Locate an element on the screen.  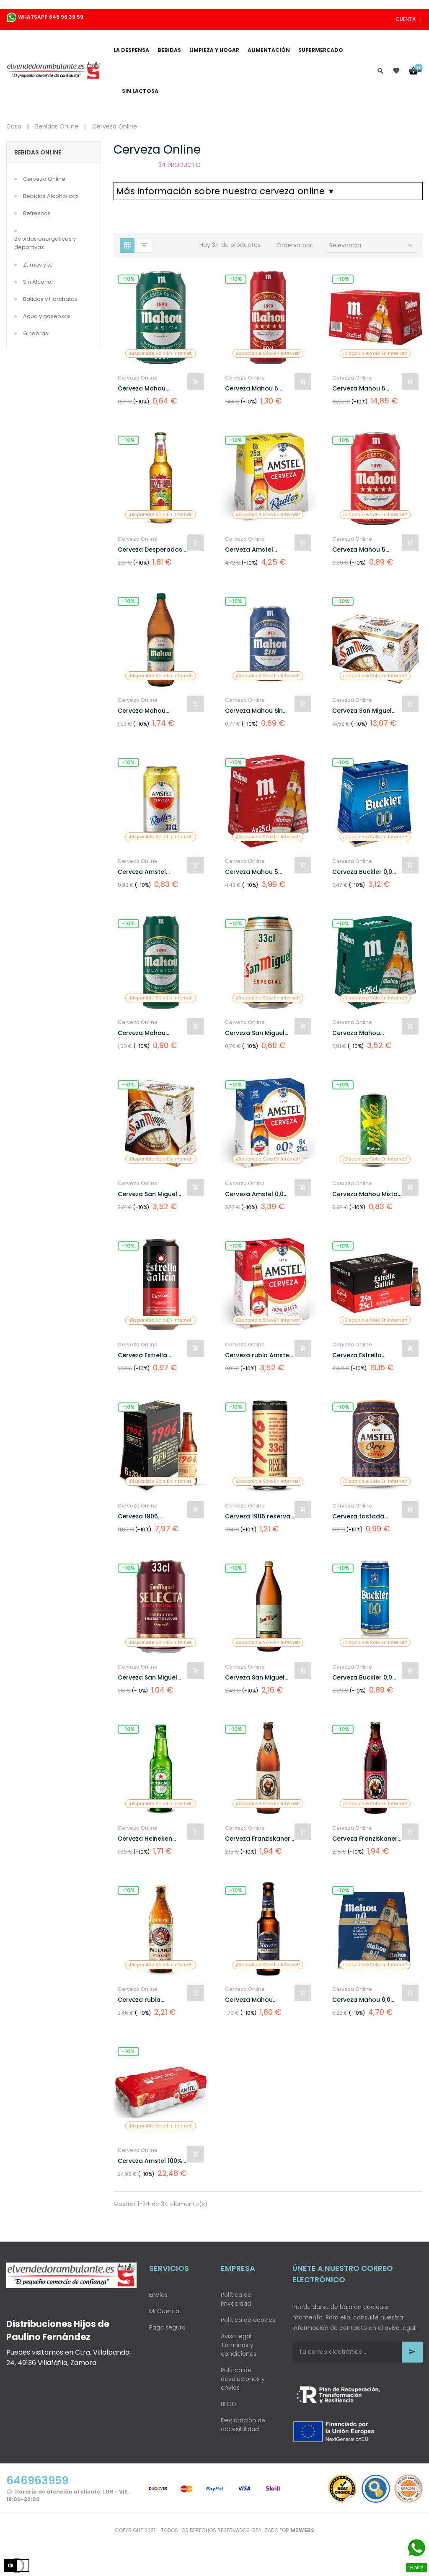
Cerveza Amstel 100% malta... is located at coordinates (150, 2161).